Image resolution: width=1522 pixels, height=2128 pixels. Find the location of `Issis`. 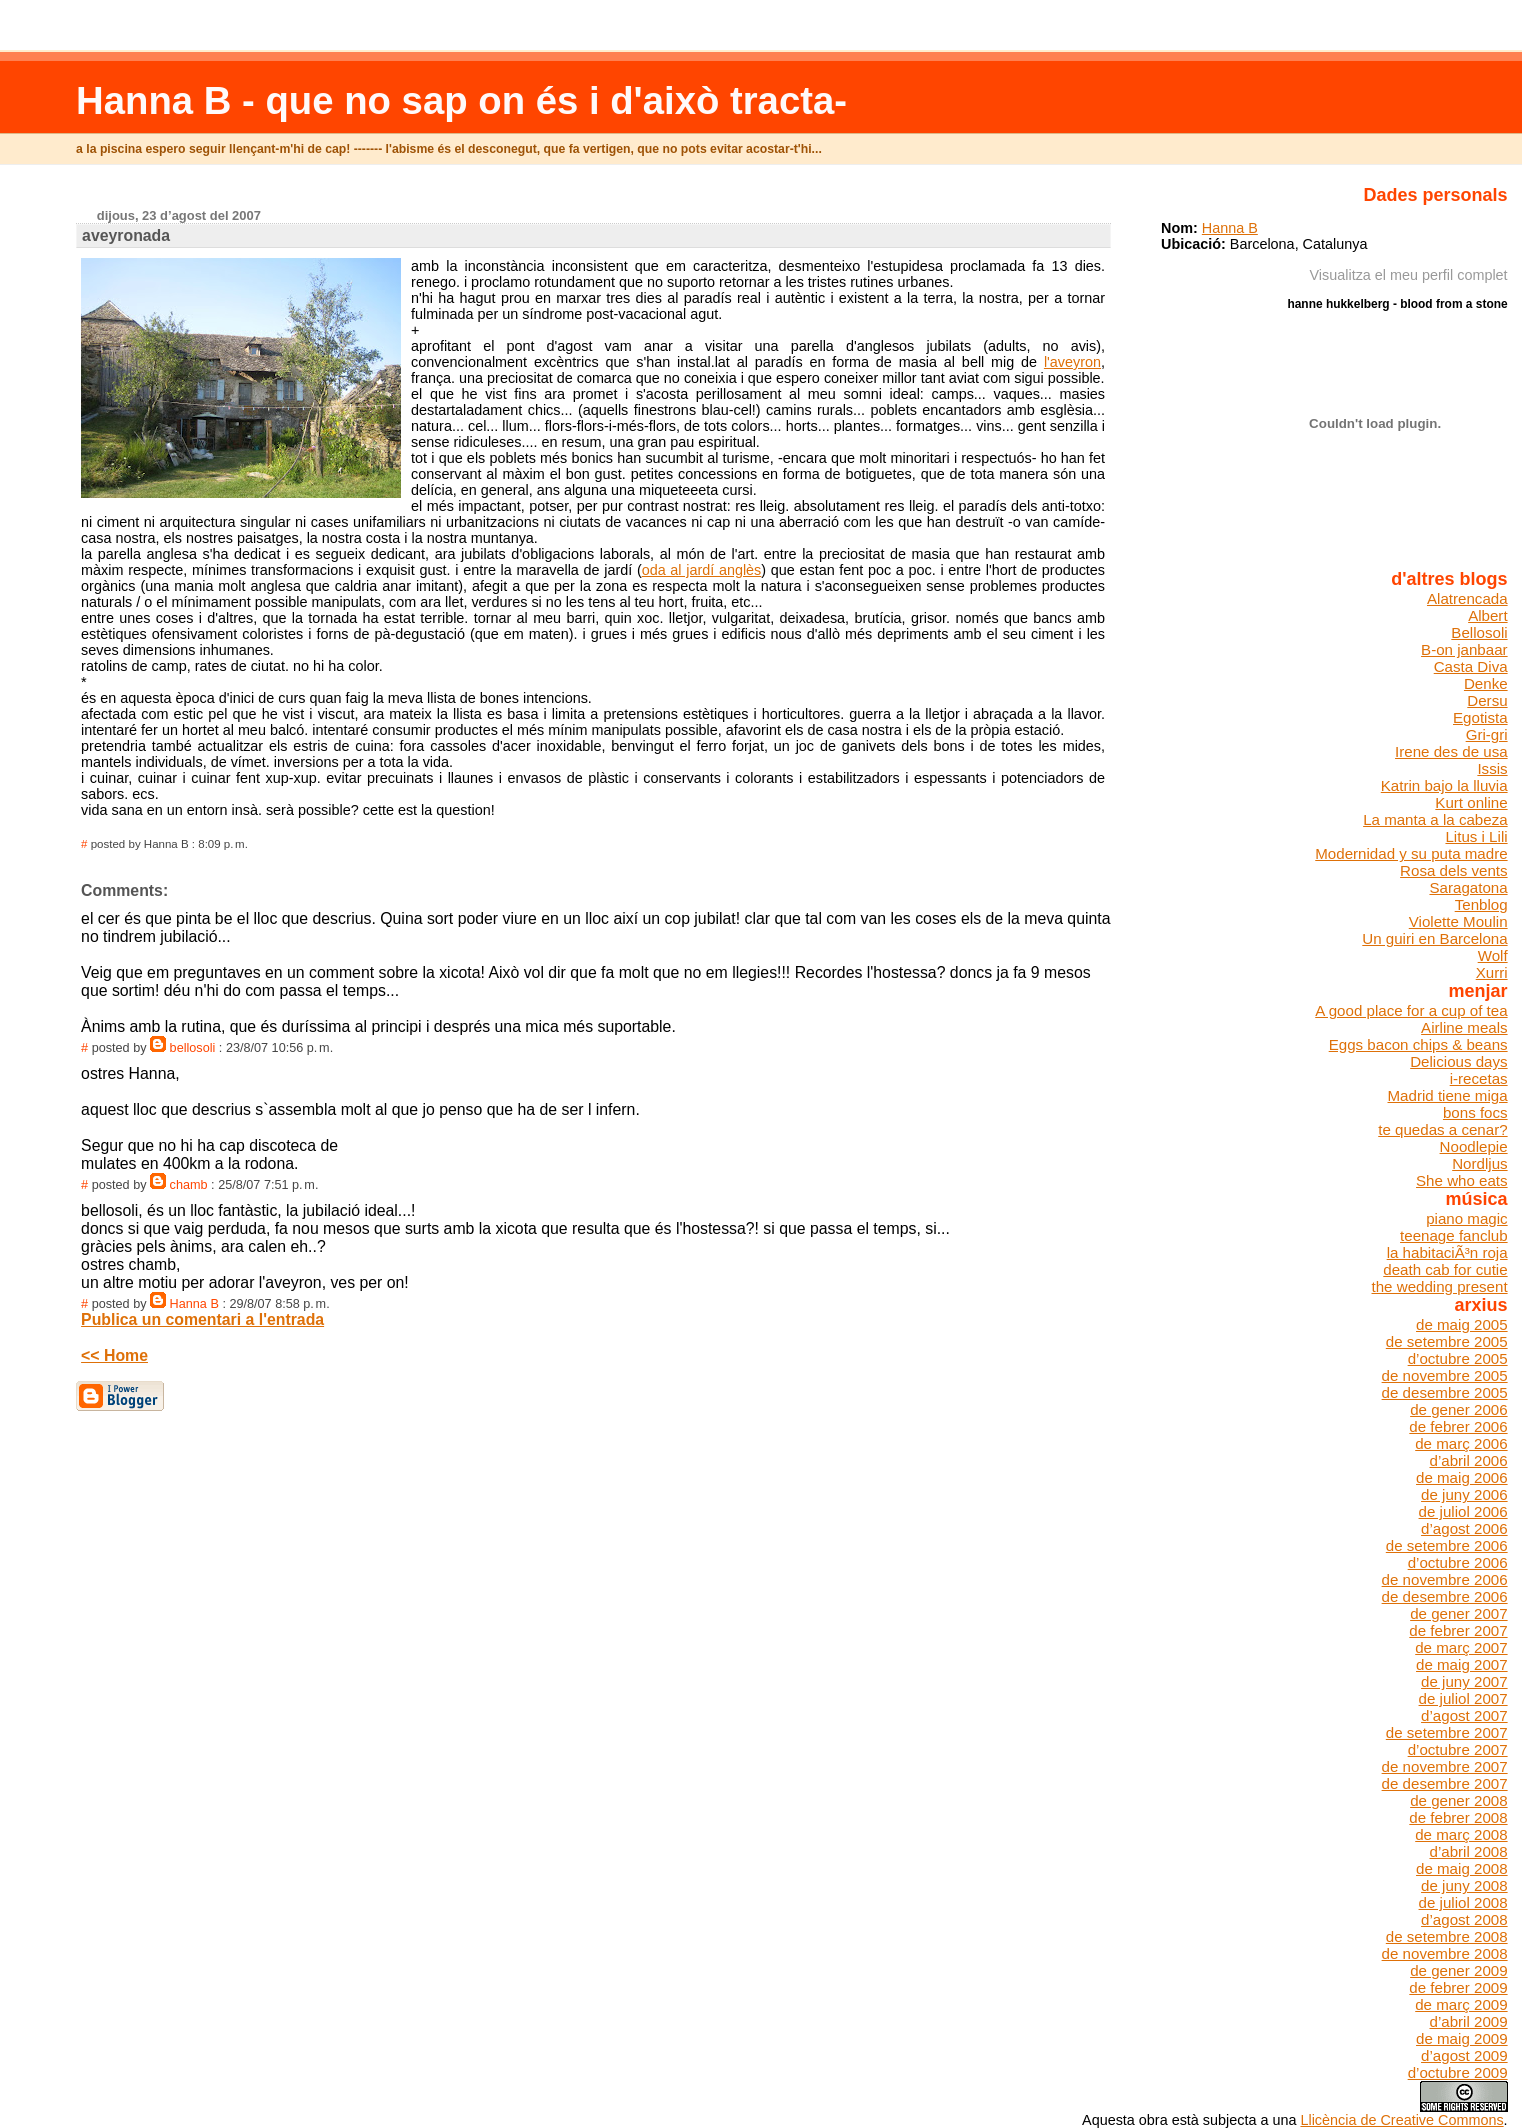

Issis is located at coordinates (1492, 768).